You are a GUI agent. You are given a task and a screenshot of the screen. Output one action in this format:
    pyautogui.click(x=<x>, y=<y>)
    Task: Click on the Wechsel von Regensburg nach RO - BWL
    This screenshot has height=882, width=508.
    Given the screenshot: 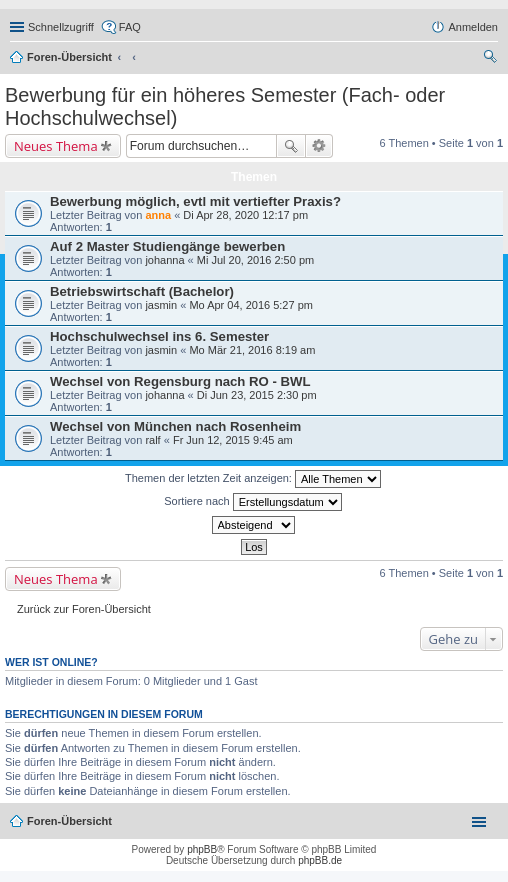 What is the action you would take?
    pyautogui.click(x=180, y=381)
    